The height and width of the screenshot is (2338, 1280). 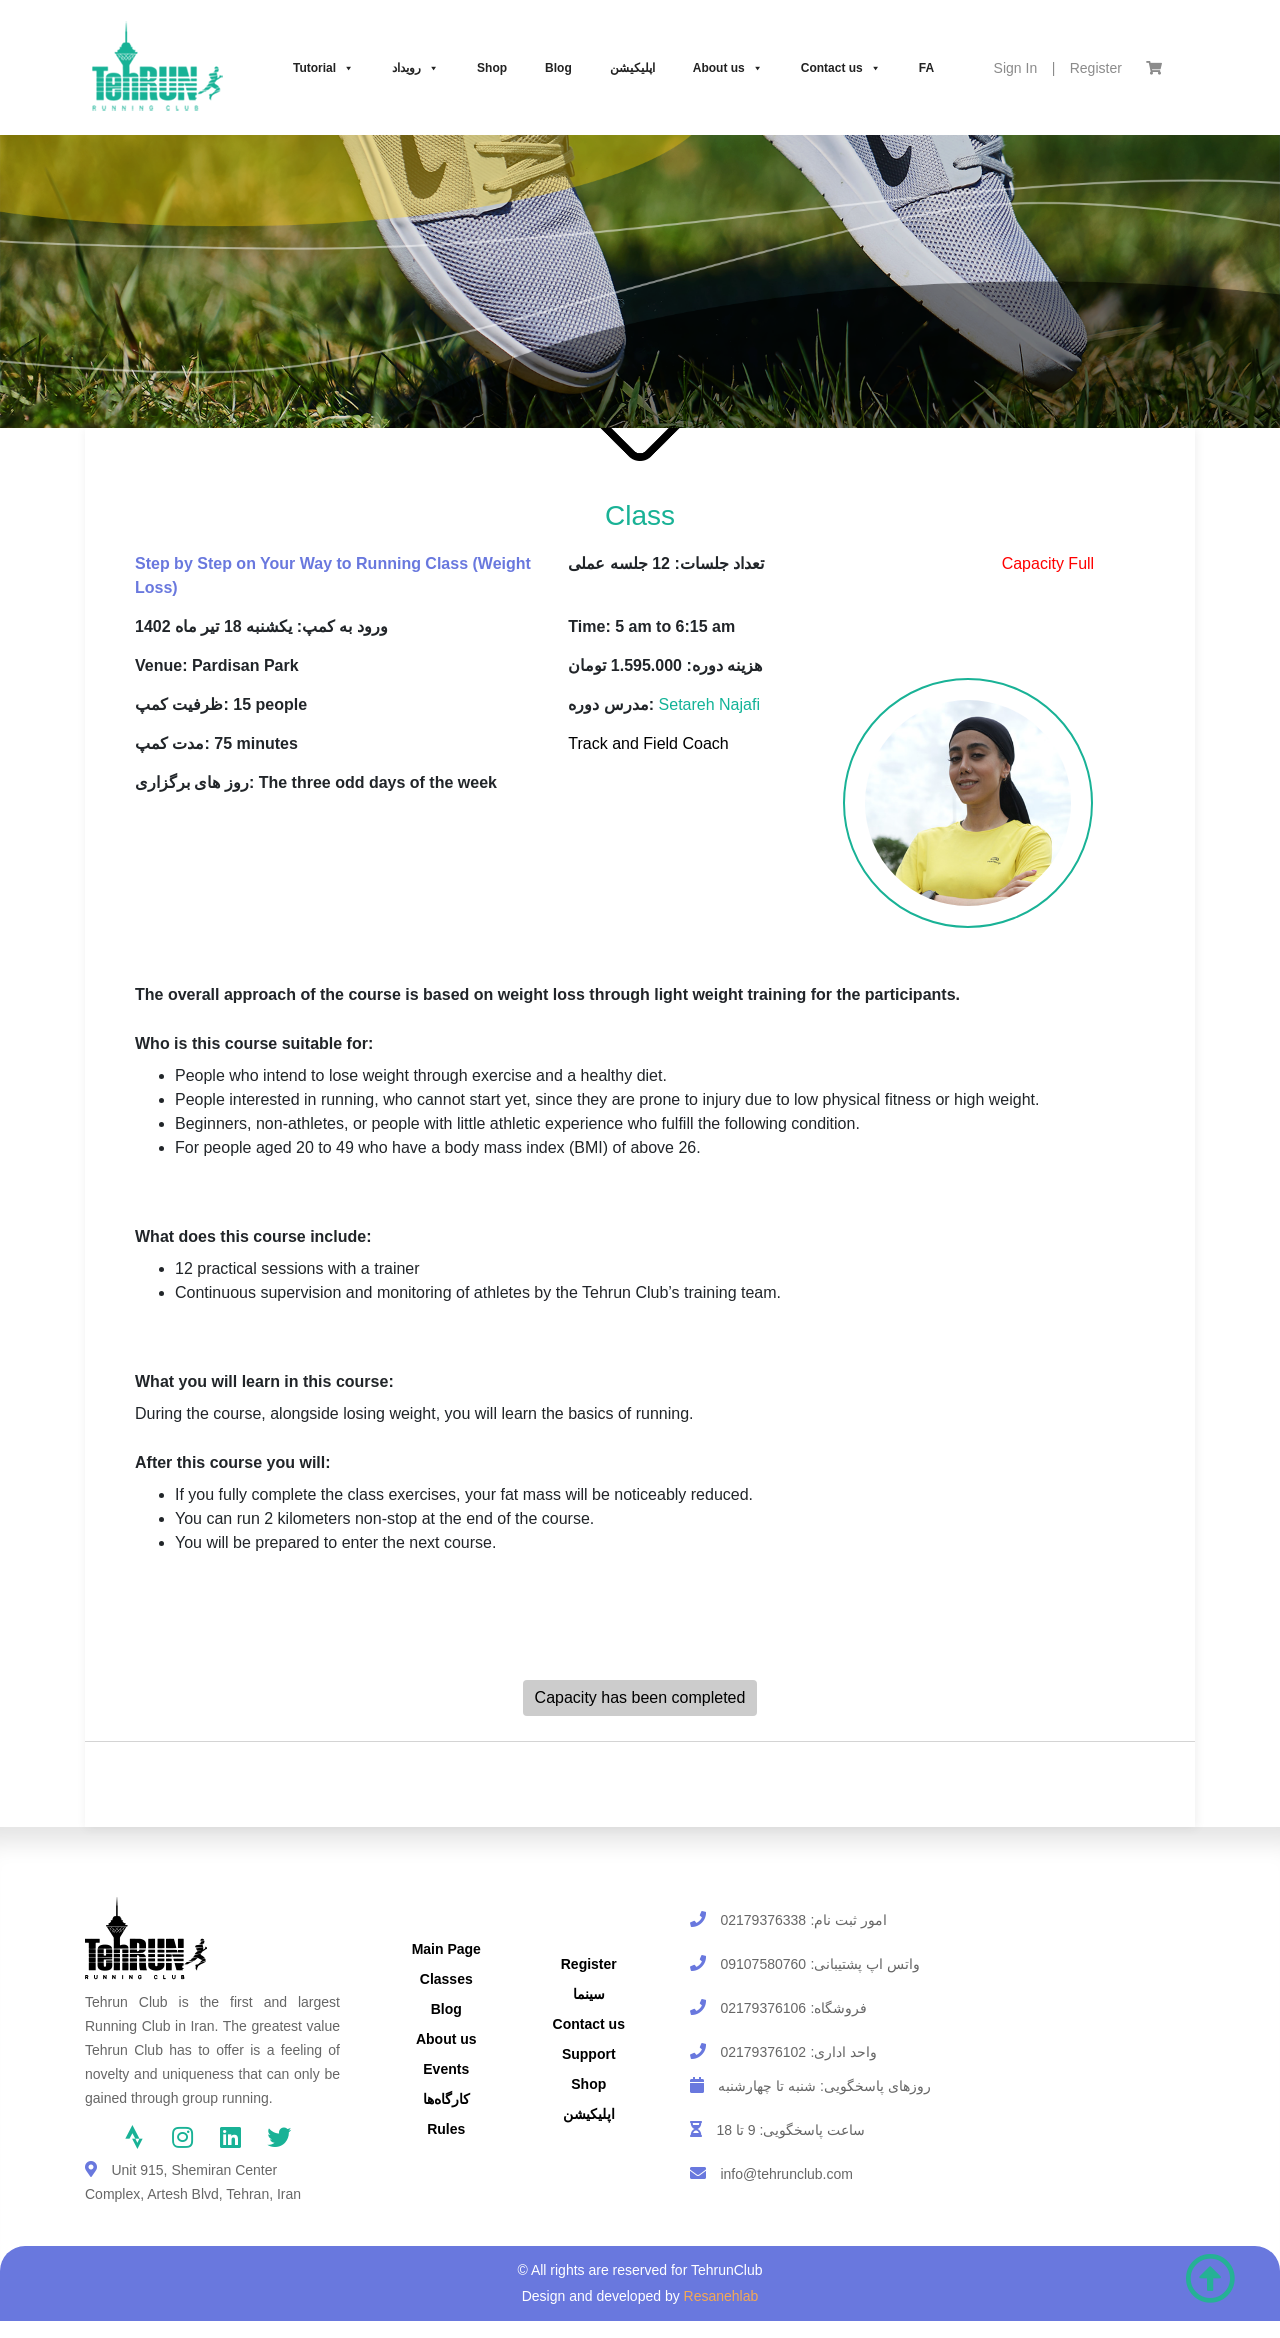 What do you see at coordinates (446, 1949) in the screenshot?
I see `Main Page` at bounding box center [446, 1949].